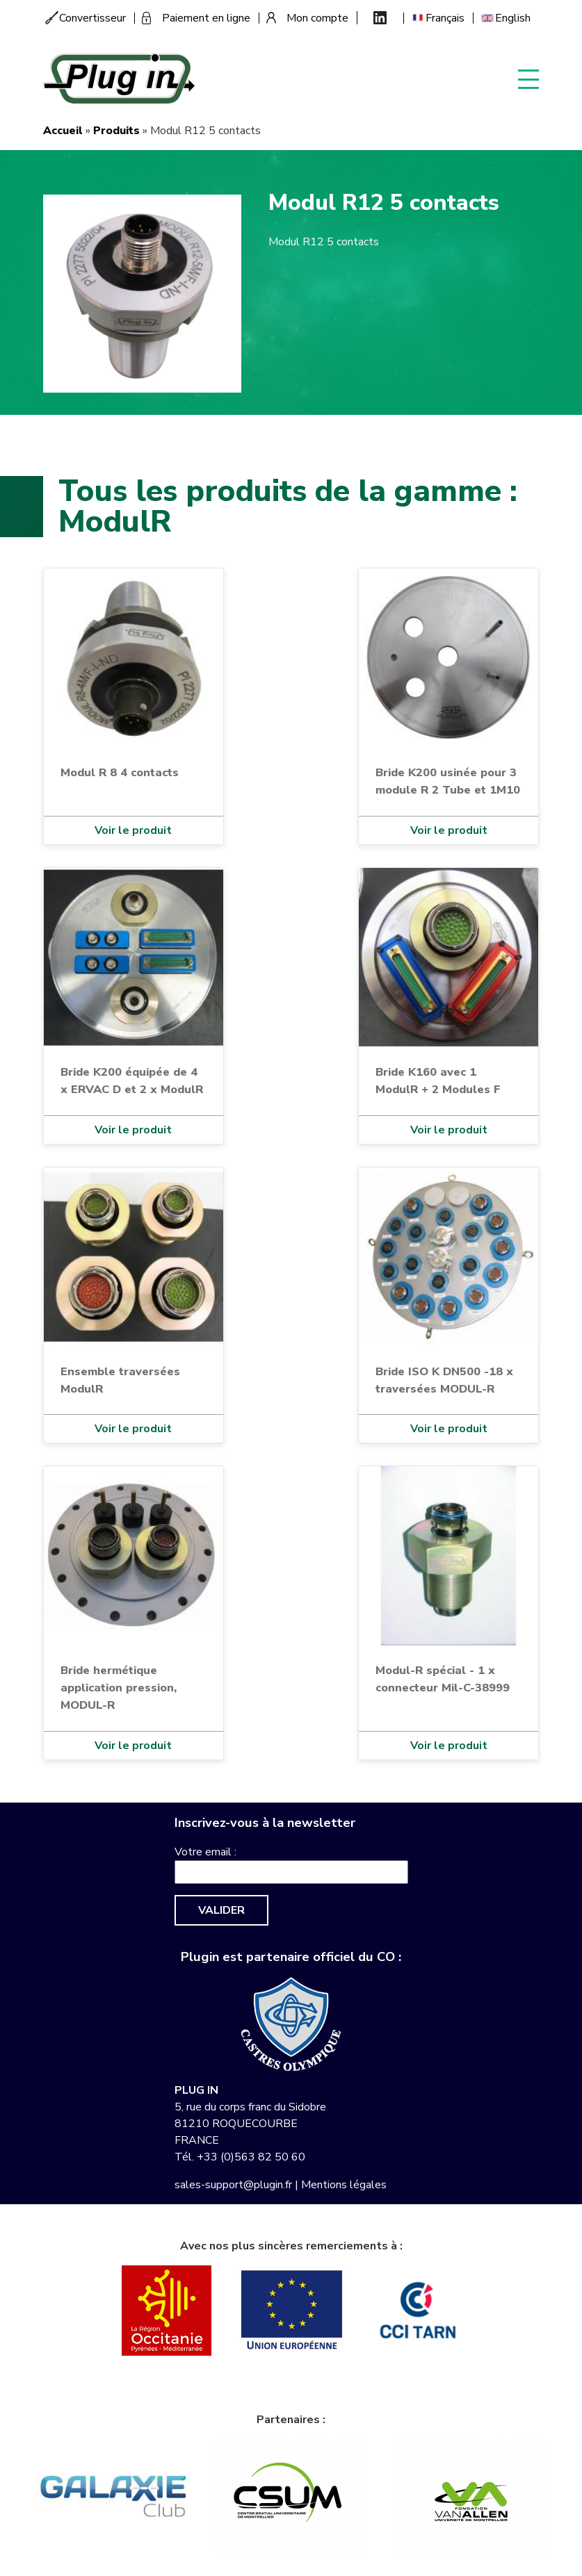  What do you see at coordinates (205, 1852) in the screenshot?
I see `Votre email :` at bounding box center [205, 1852].